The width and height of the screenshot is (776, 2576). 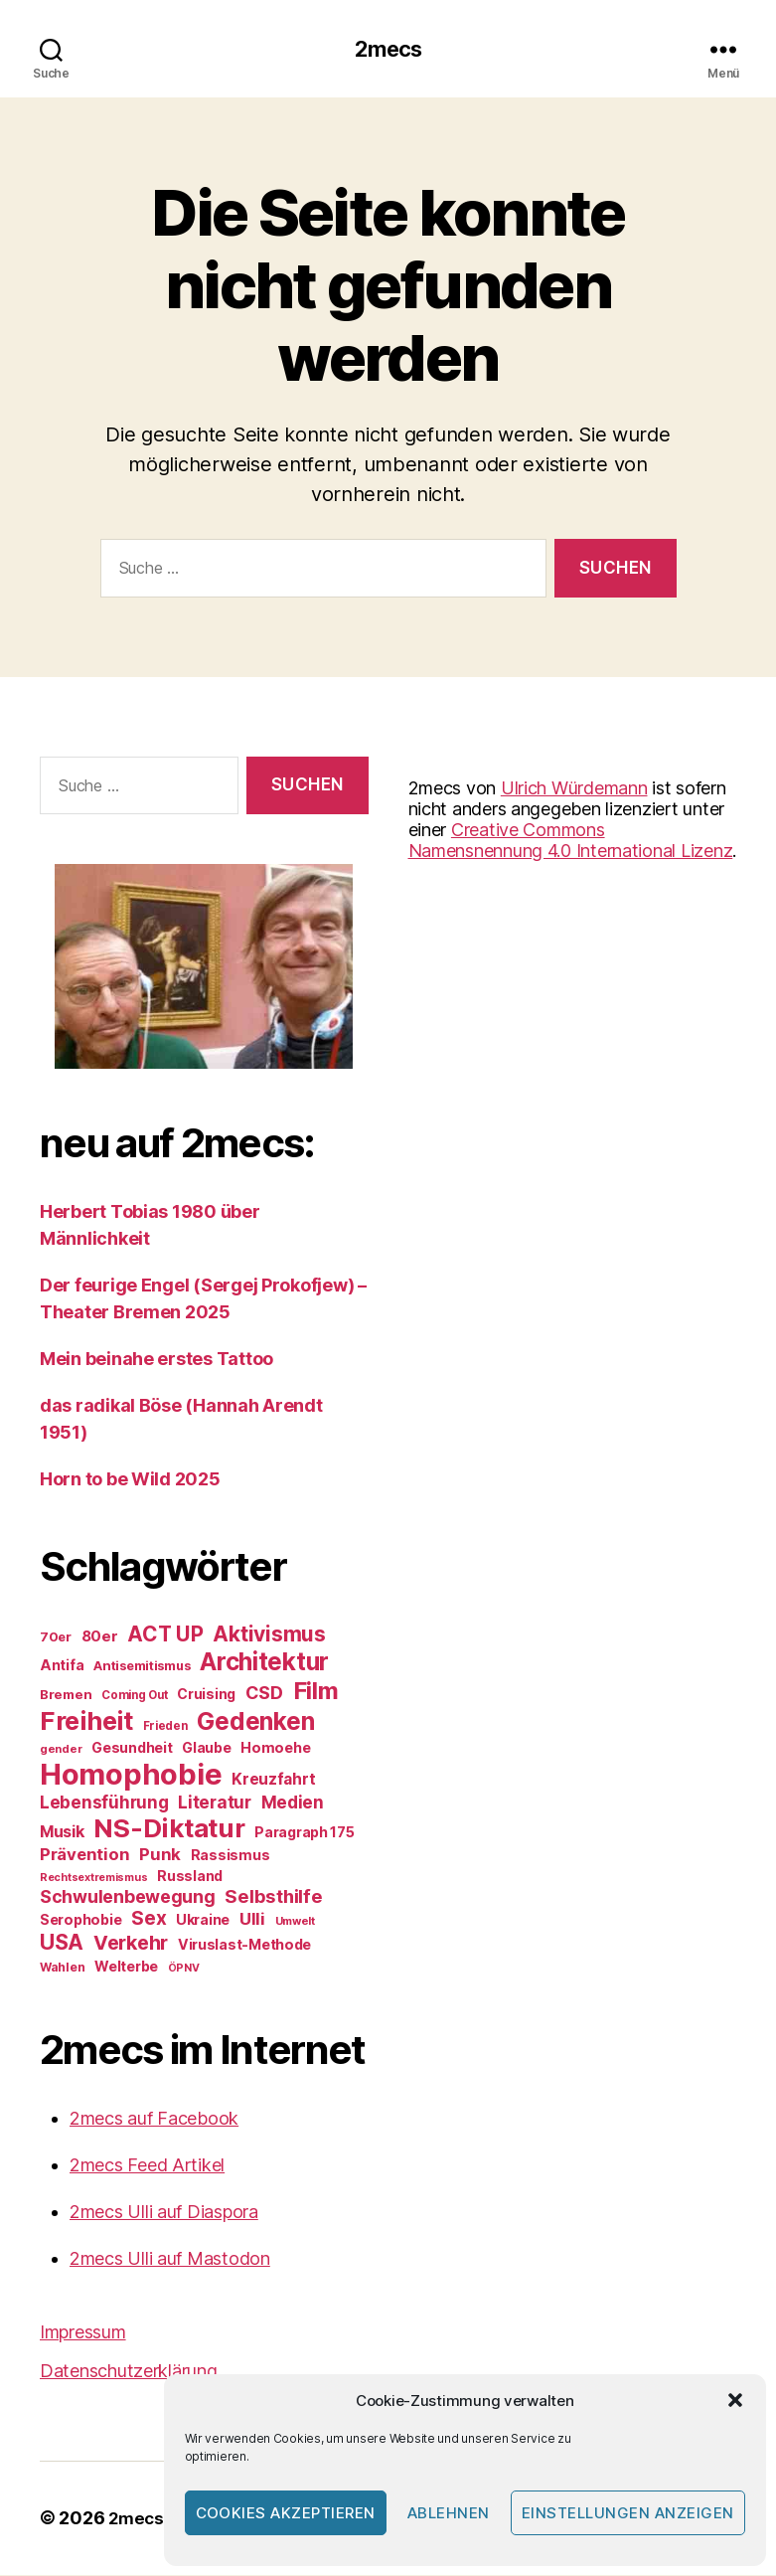 What do you see at coordinates (165, 1636) in the screenshot?
I see `ACT UP [ACT UP (55 Einträge)]` at bounding box center [165, 1636].